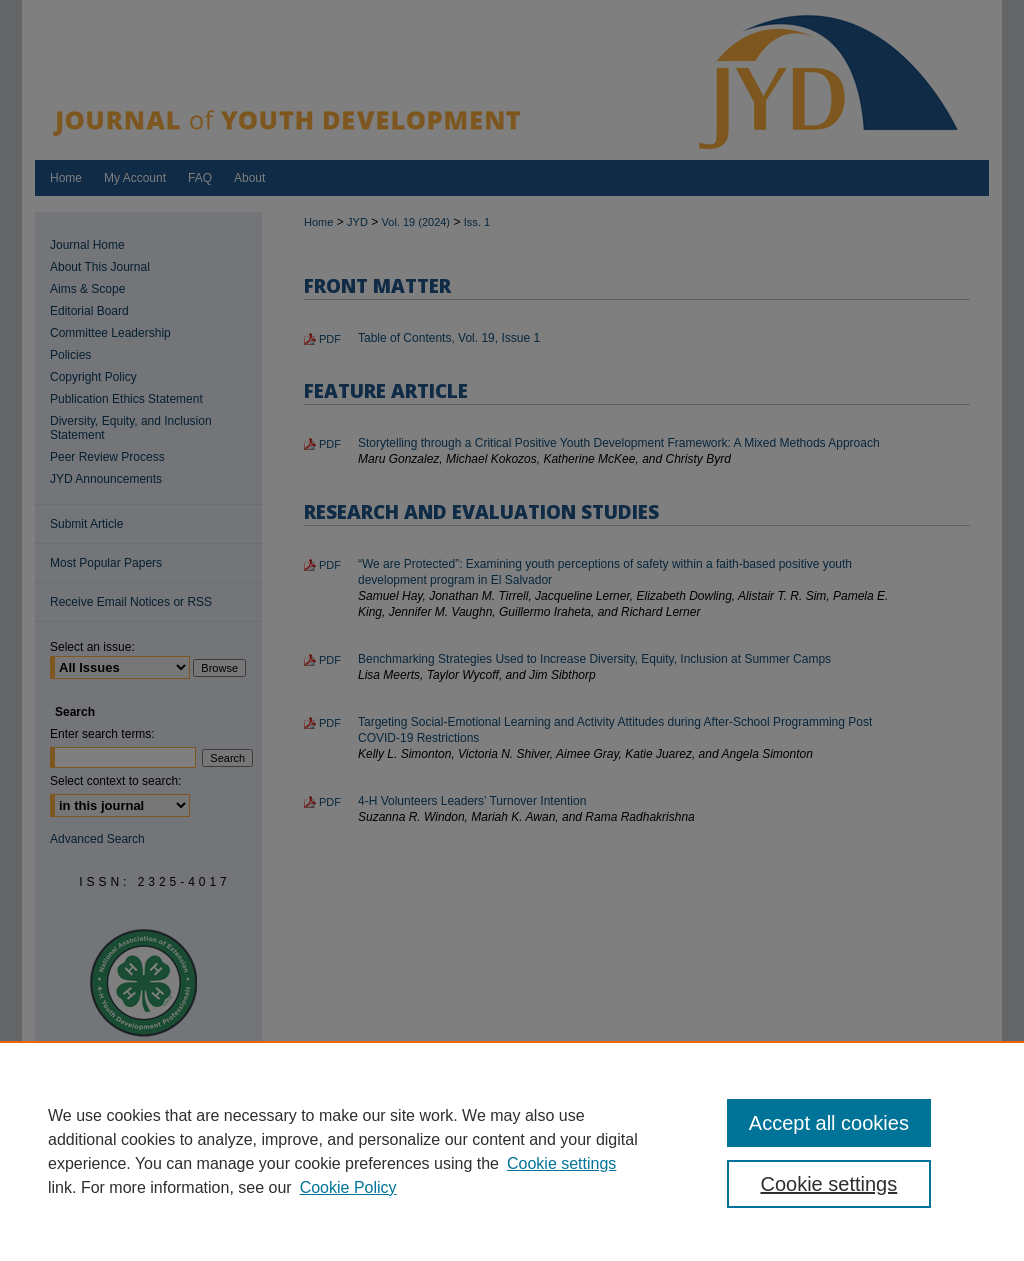  Describe the element at coordinates (829, 1123) in the screenshot. I see `Accept all cookies` at that location.